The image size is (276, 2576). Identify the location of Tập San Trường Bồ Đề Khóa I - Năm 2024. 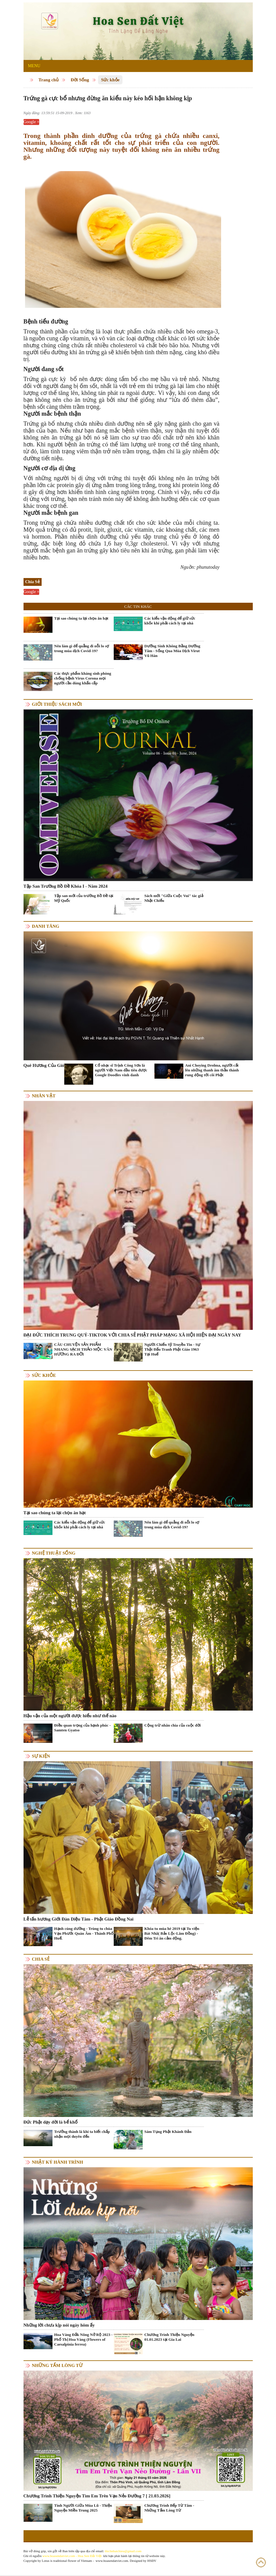
(66, 886).